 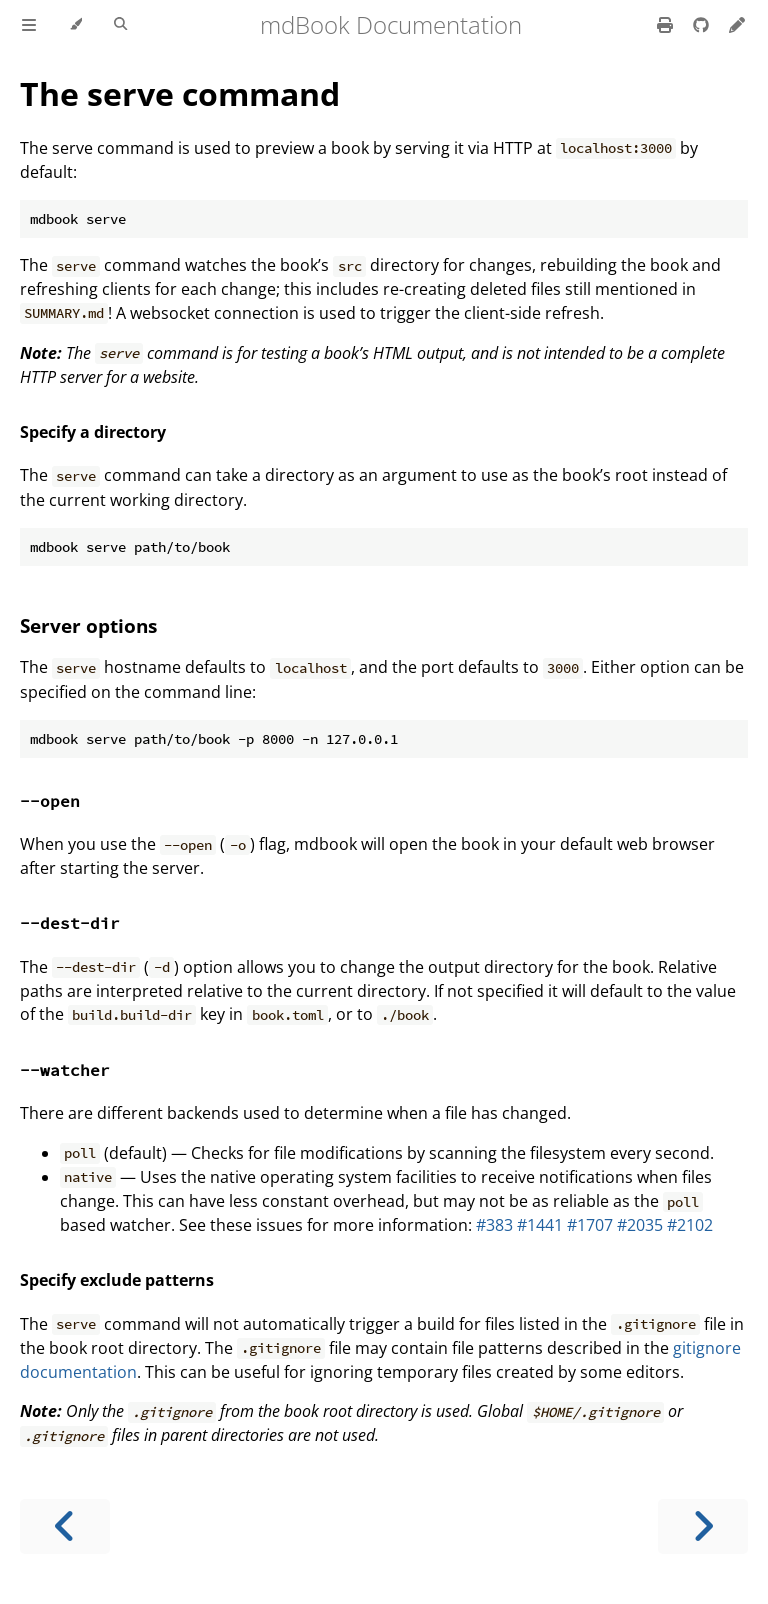 What do you see at coordinates (120, 25) in the screenshot?
I see `[Toggle Searchbar]` at bounding box center [120, 25].